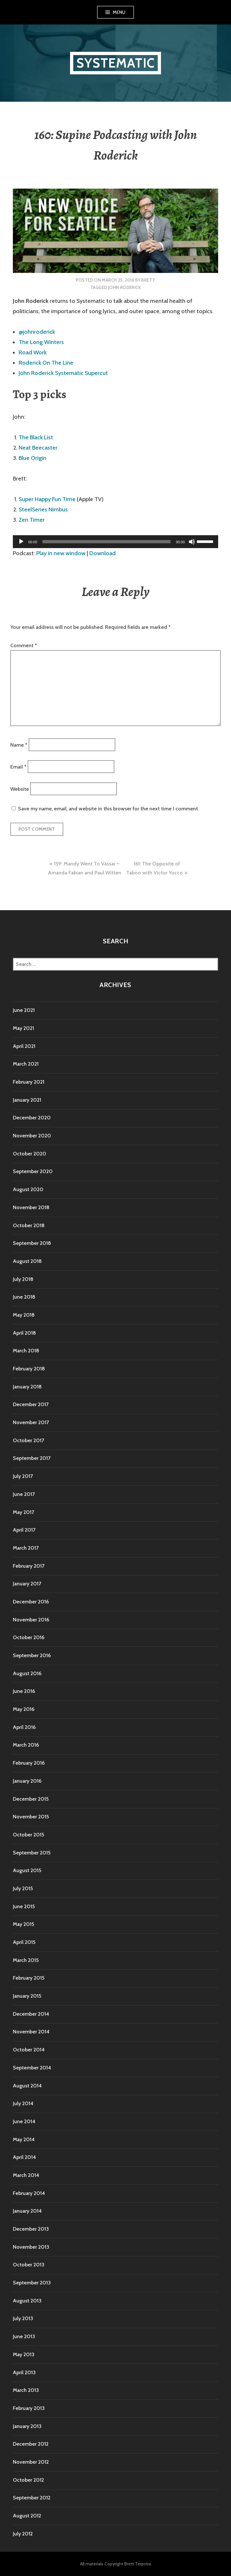 This screenshot has width=231, height=2576. What do you see at coordinates (24, 1530) in the screenshot?
I see `April 2017` at bounding box center [24, 1530].